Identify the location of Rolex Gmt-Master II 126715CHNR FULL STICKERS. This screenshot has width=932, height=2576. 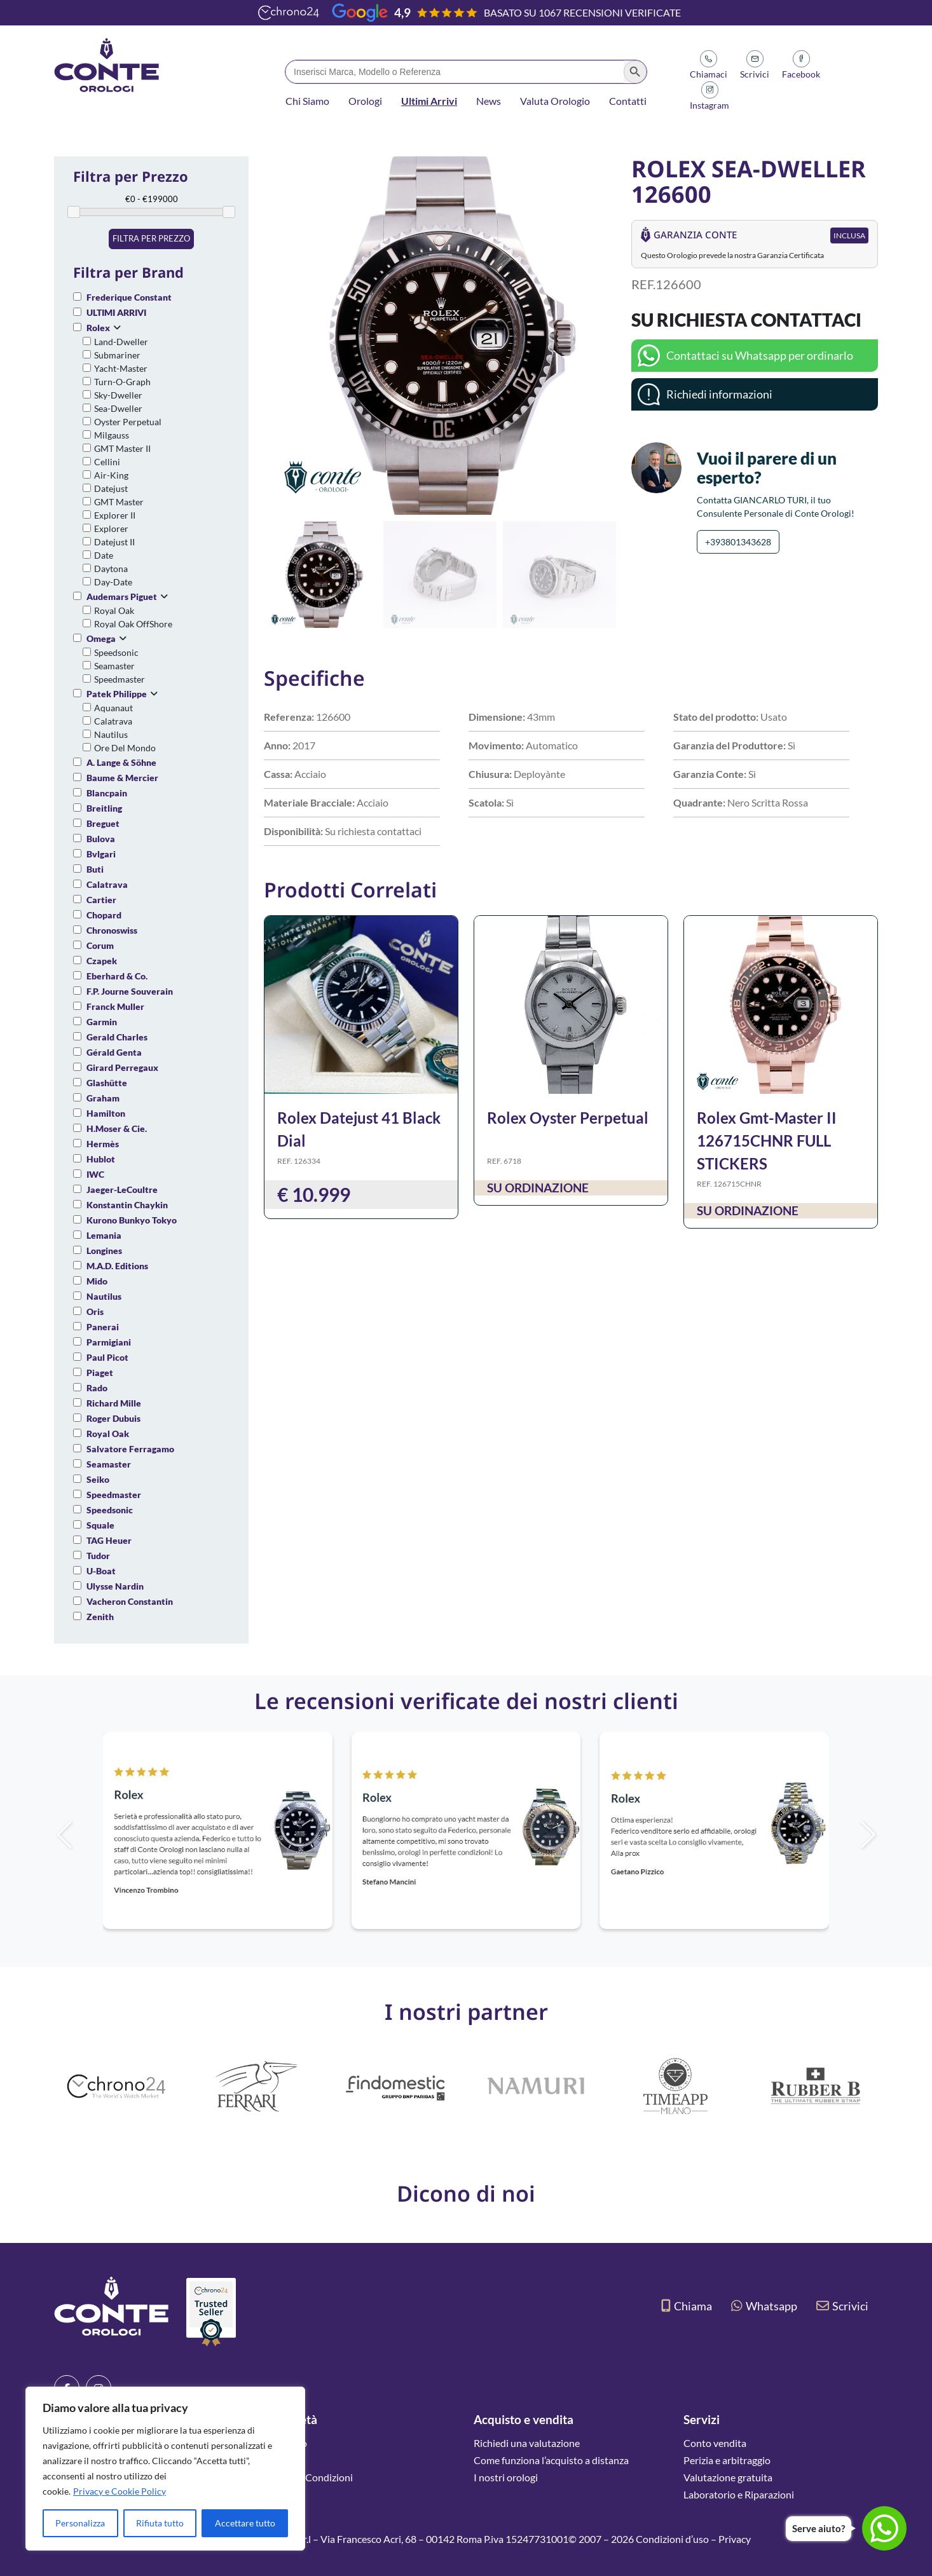
(767, 1140).